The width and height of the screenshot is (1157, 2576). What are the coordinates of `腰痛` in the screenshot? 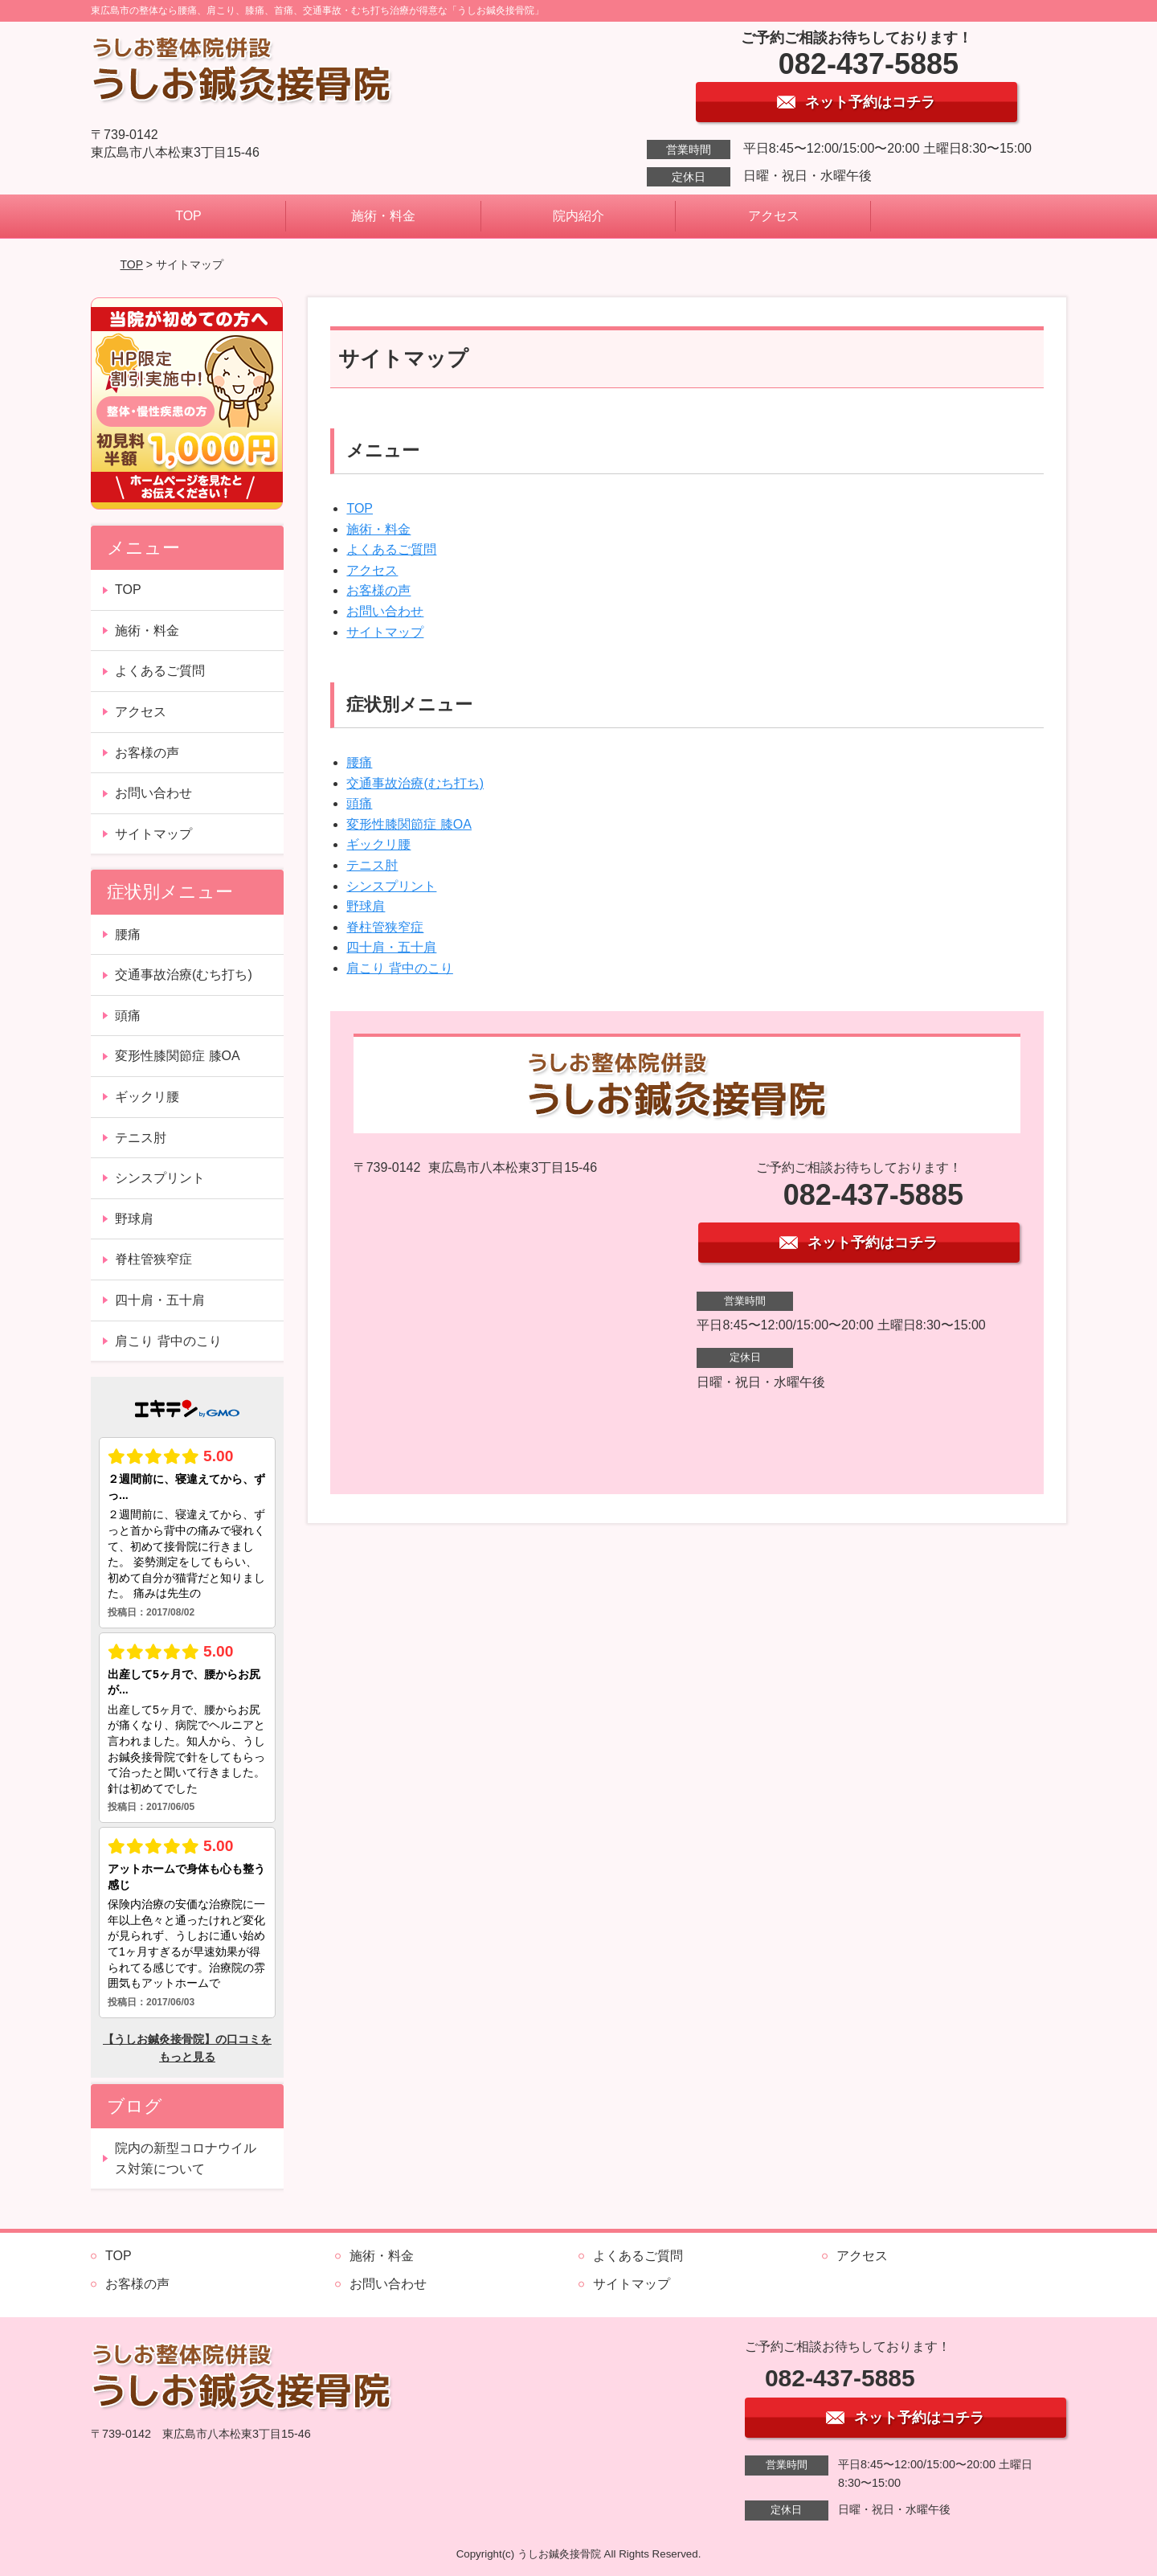 It's located at (359, 762).